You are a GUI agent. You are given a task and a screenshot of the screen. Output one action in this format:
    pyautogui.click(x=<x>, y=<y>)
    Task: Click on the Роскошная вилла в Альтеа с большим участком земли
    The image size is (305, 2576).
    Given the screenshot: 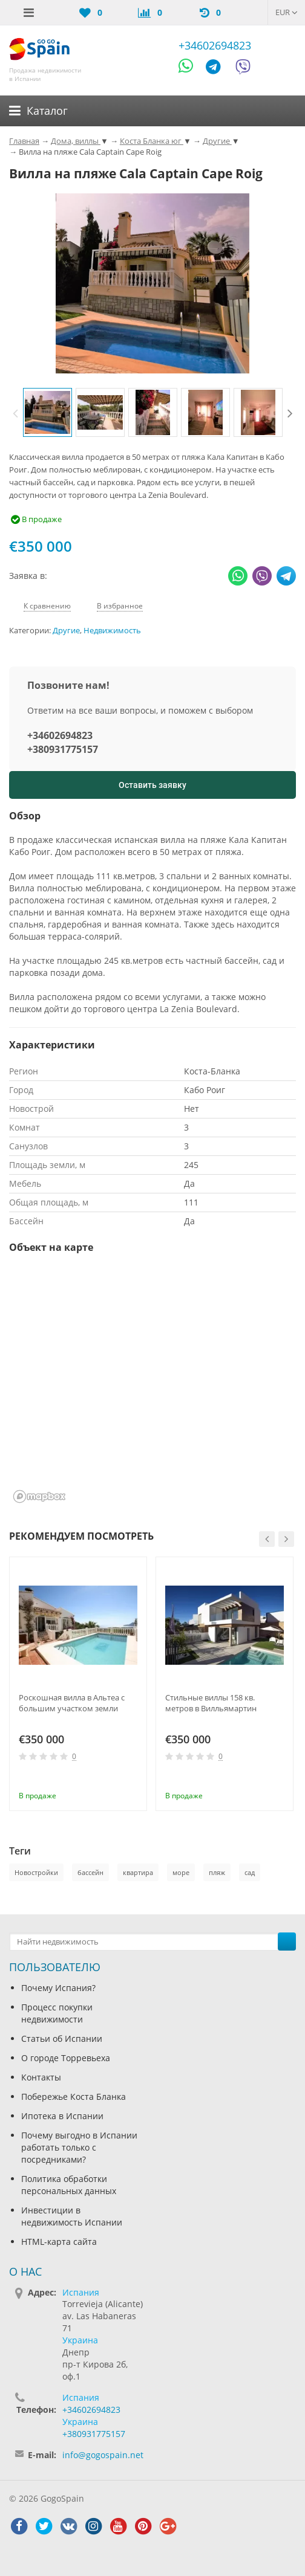 What is the action you would take?
    pyautogui.click(x=72, y=1703)
    